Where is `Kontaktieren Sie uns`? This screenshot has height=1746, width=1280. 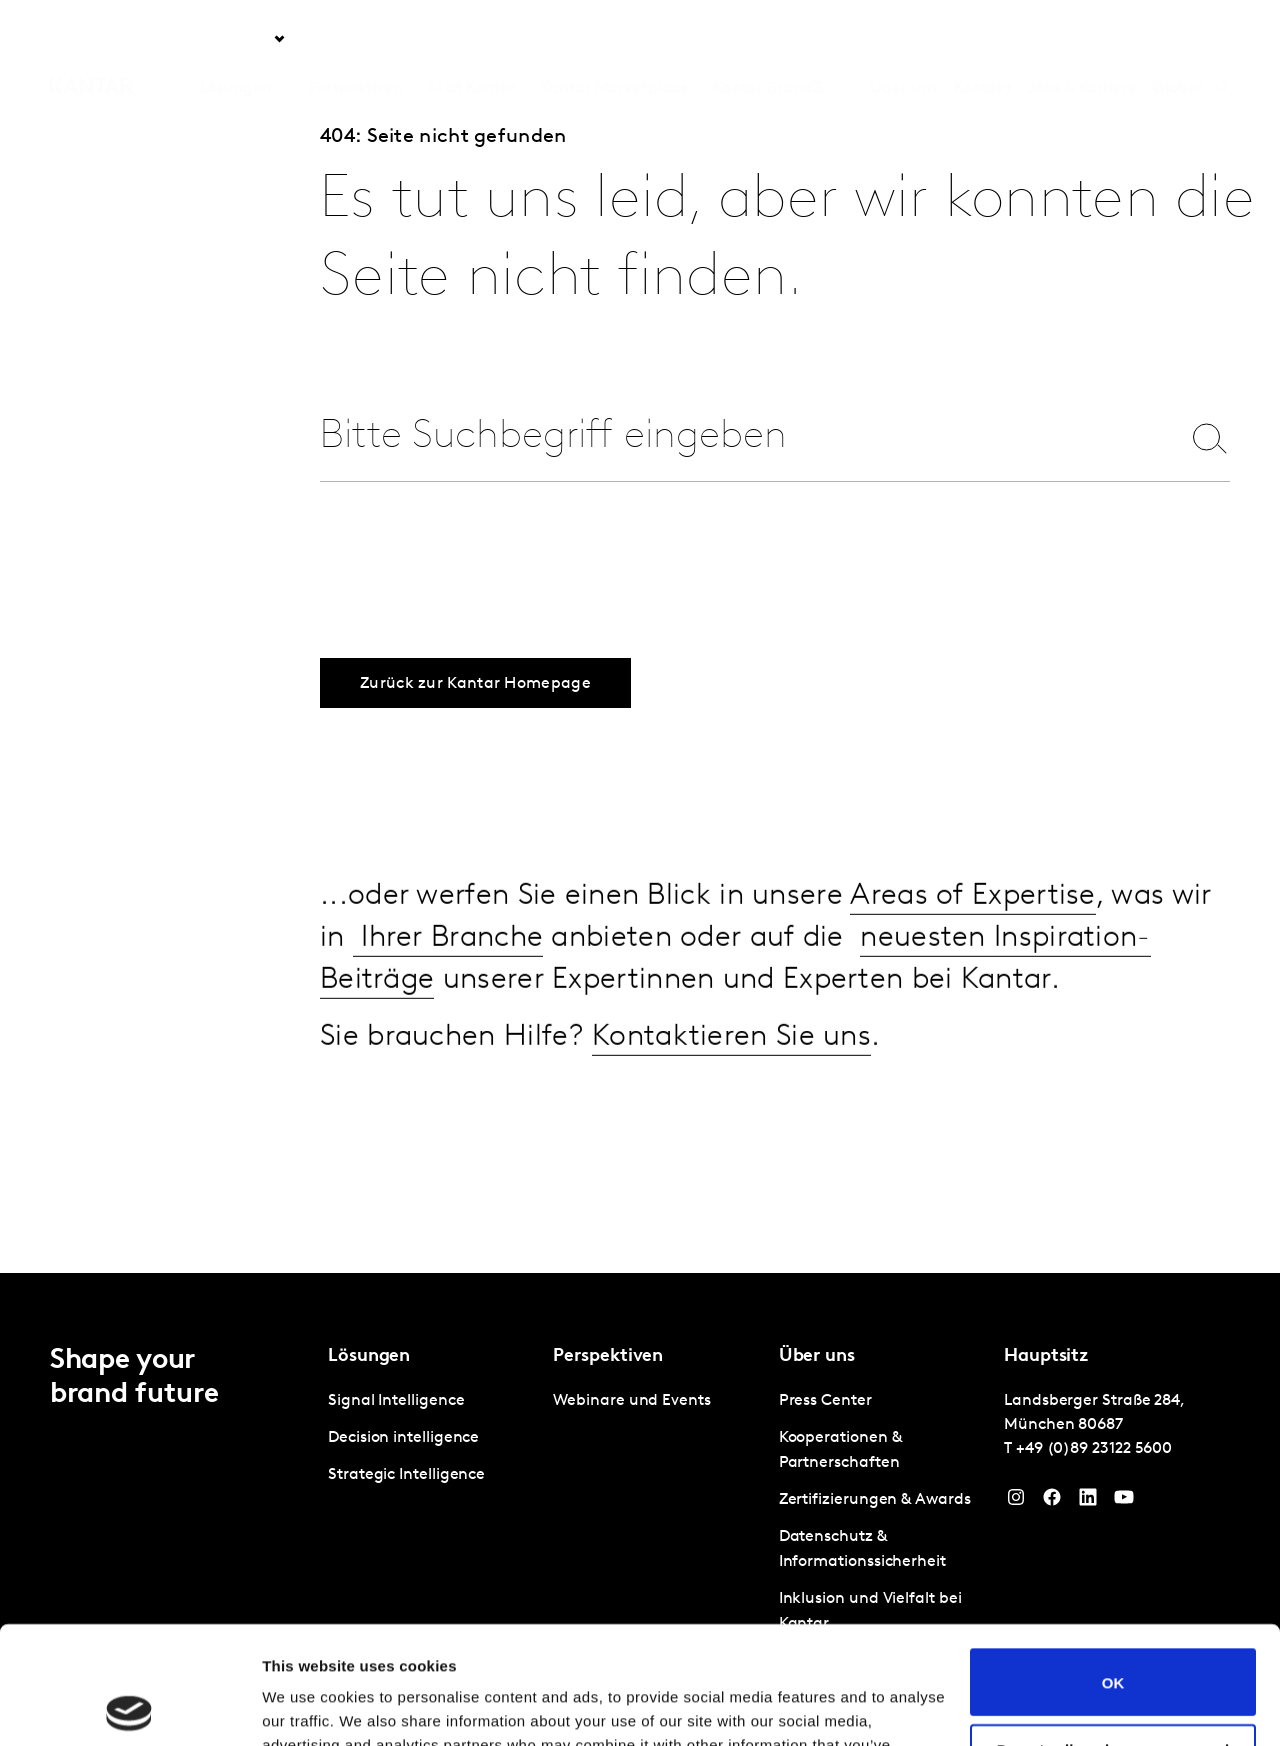
Kontaktieren Sie uns is located at coordinates (731, 1066).